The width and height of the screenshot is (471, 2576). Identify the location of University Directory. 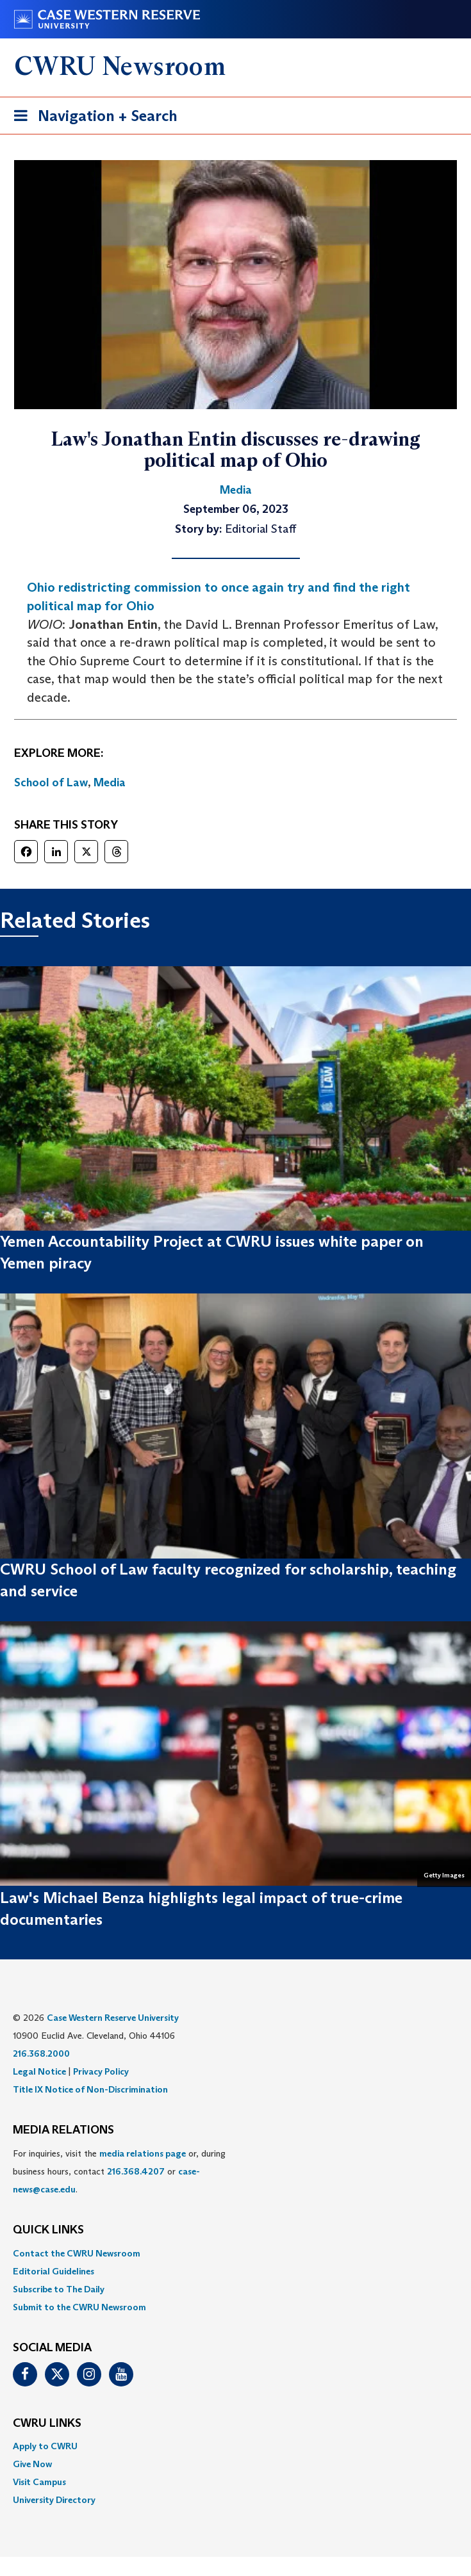
(54, 2500).